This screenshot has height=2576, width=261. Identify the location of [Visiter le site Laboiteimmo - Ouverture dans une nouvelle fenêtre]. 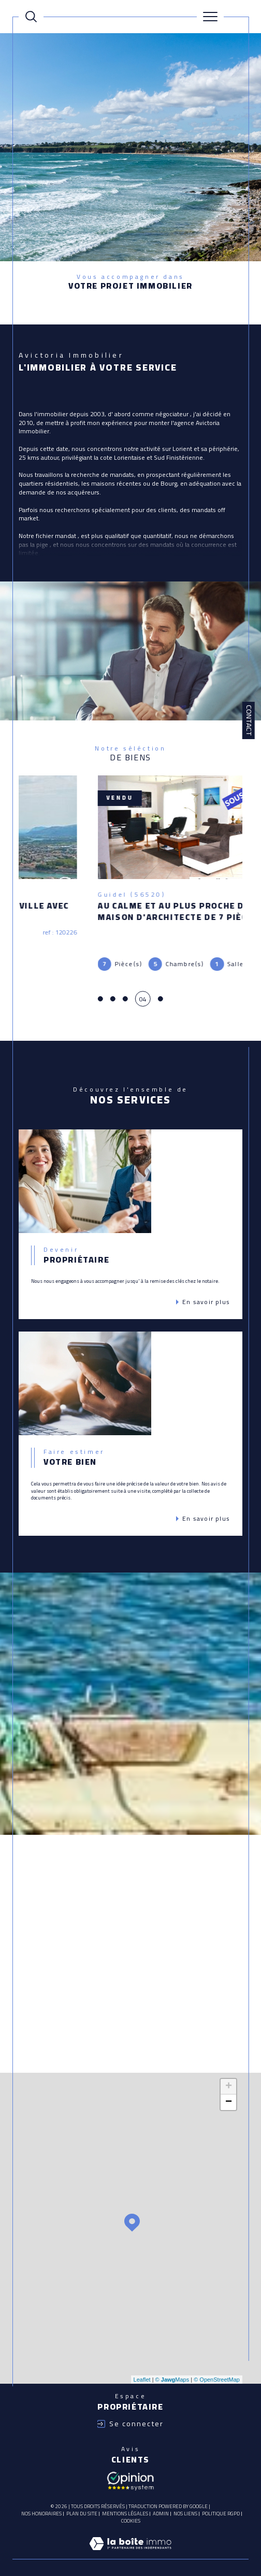
(130, 2545).